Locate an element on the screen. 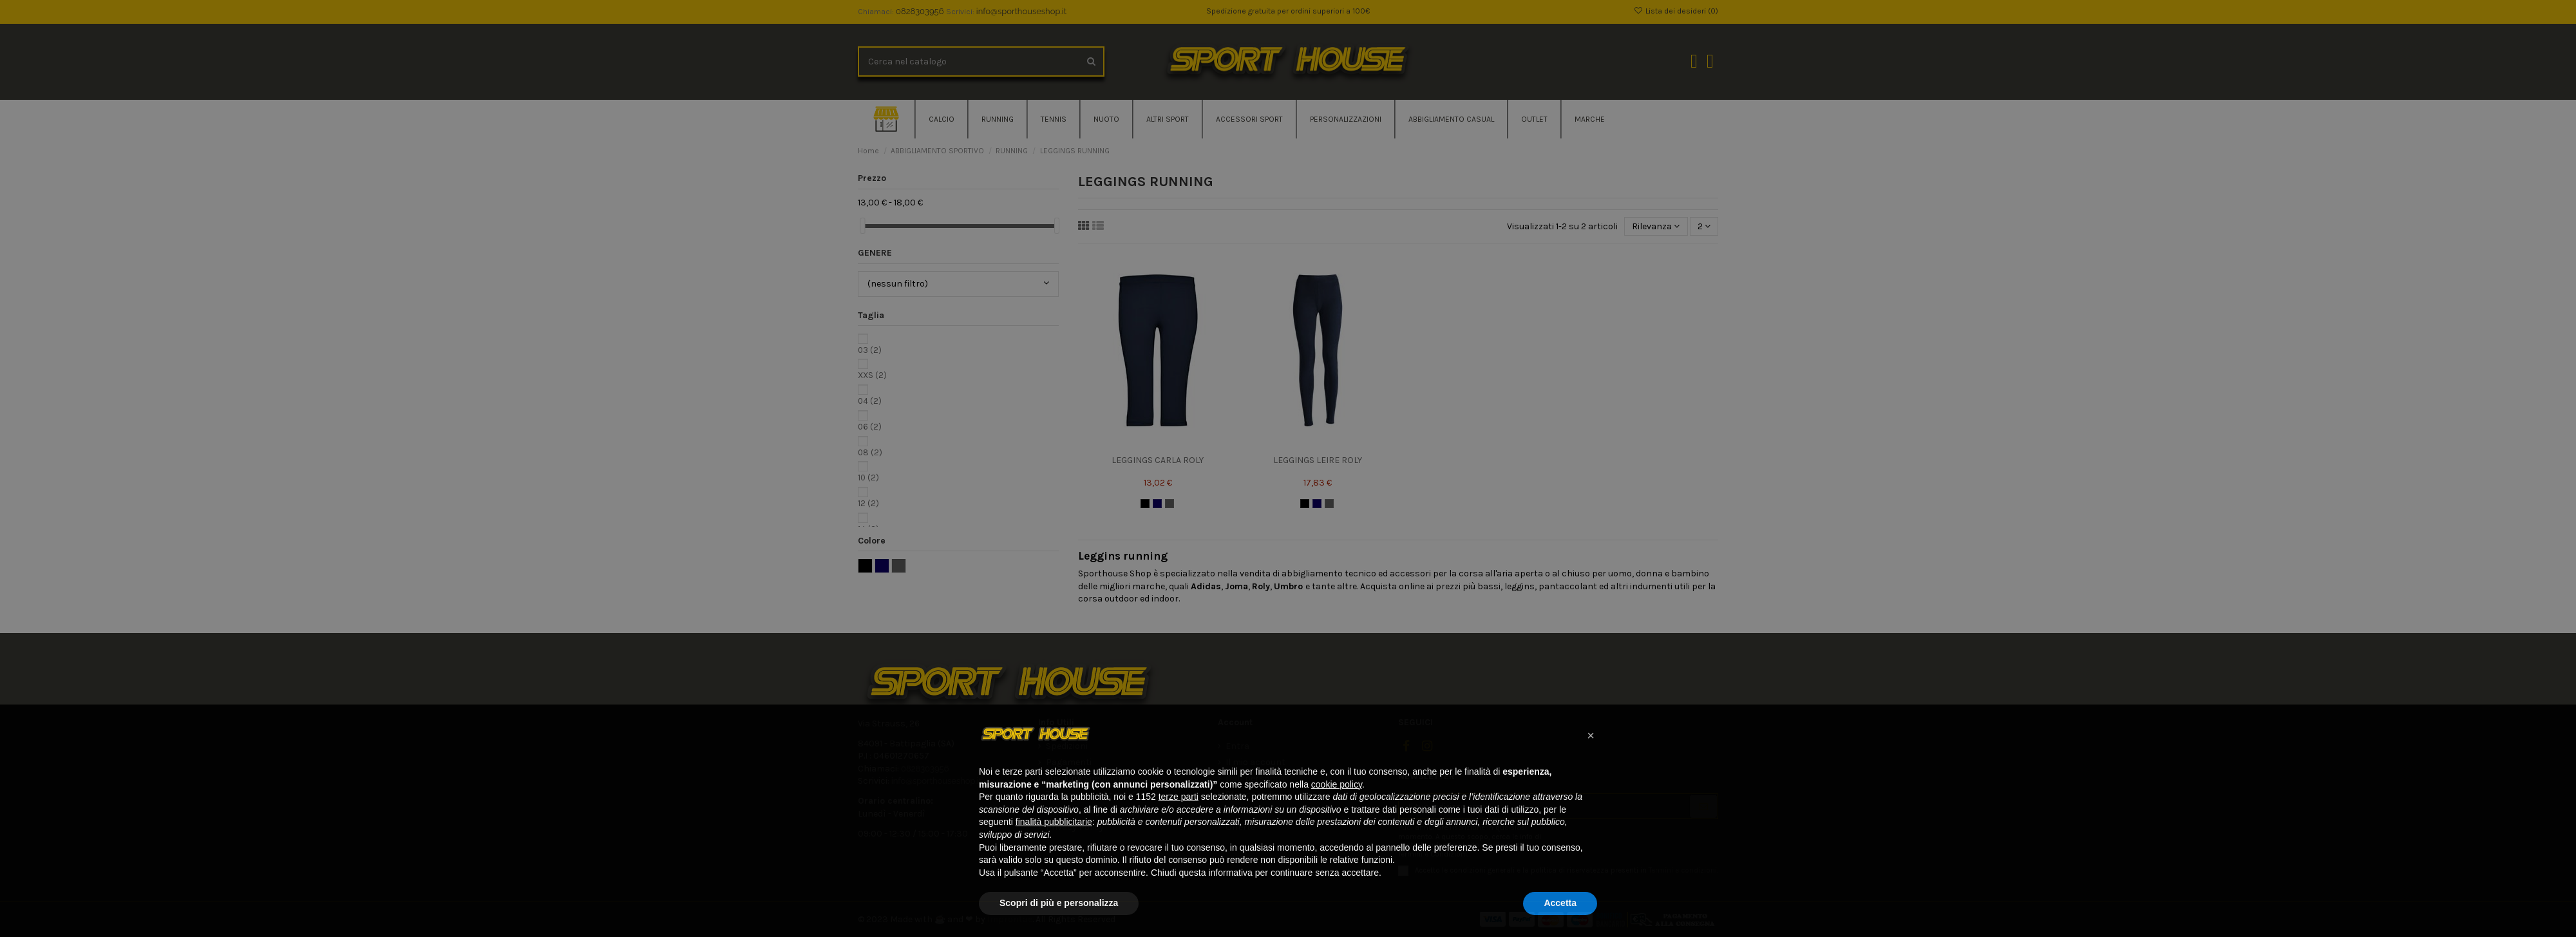 The width and height of the screenshot is (2576, 937). Dati personali is located at coordinates (1255, 778).